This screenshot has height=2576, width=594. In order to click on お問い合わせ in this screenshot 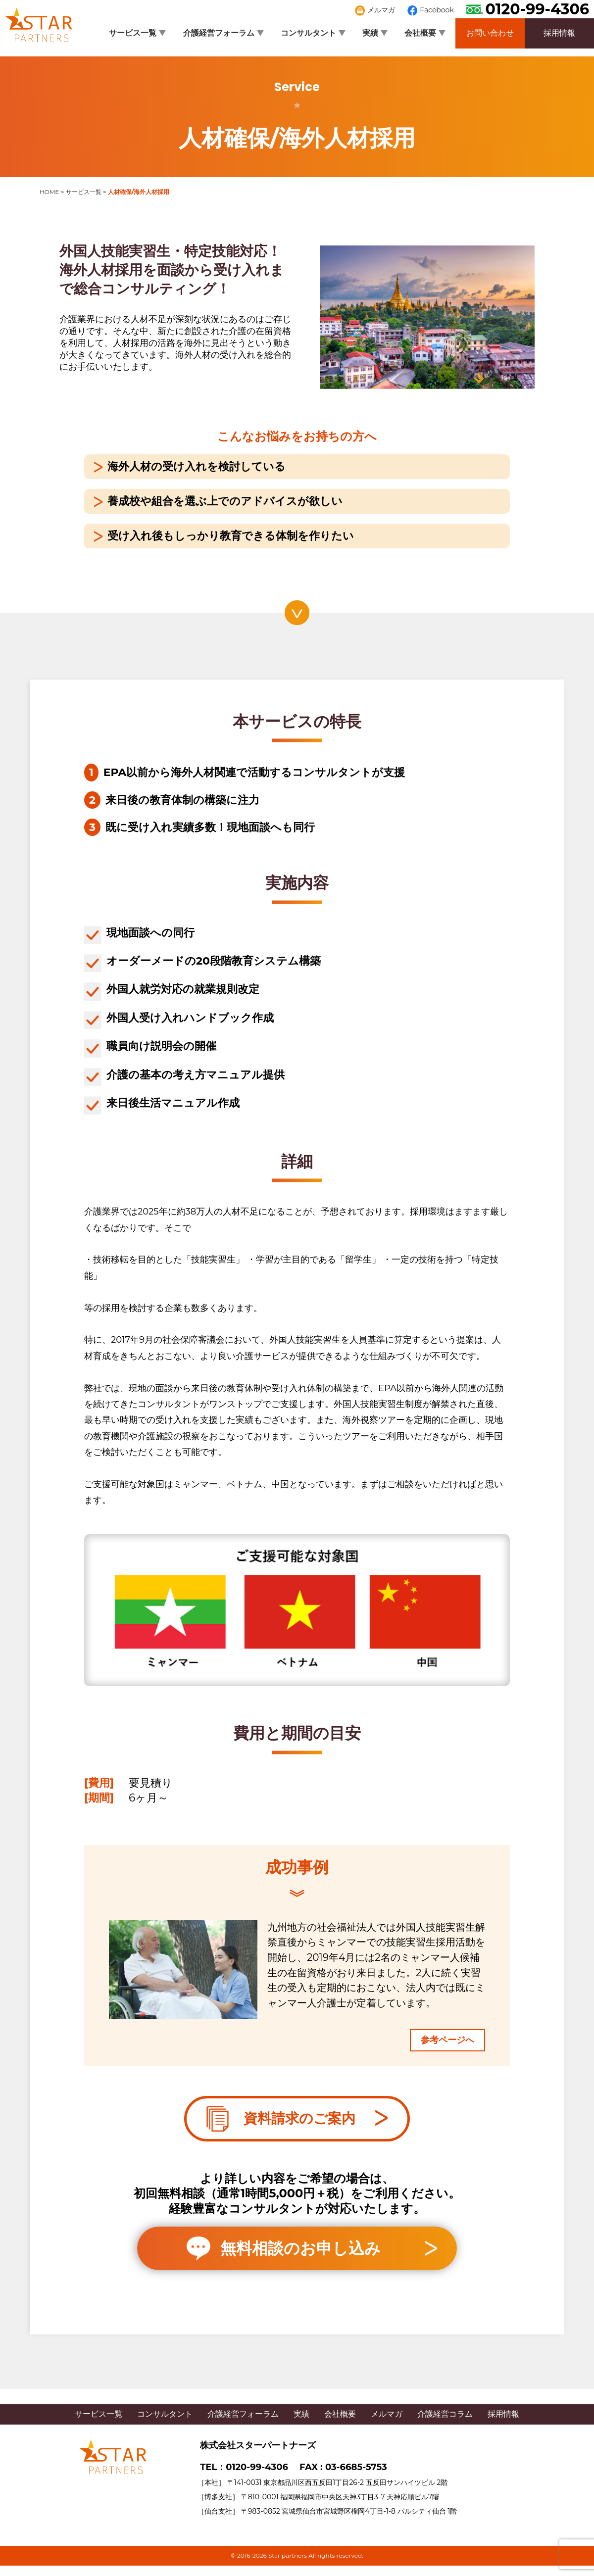, I will do `click(490, 33)`.